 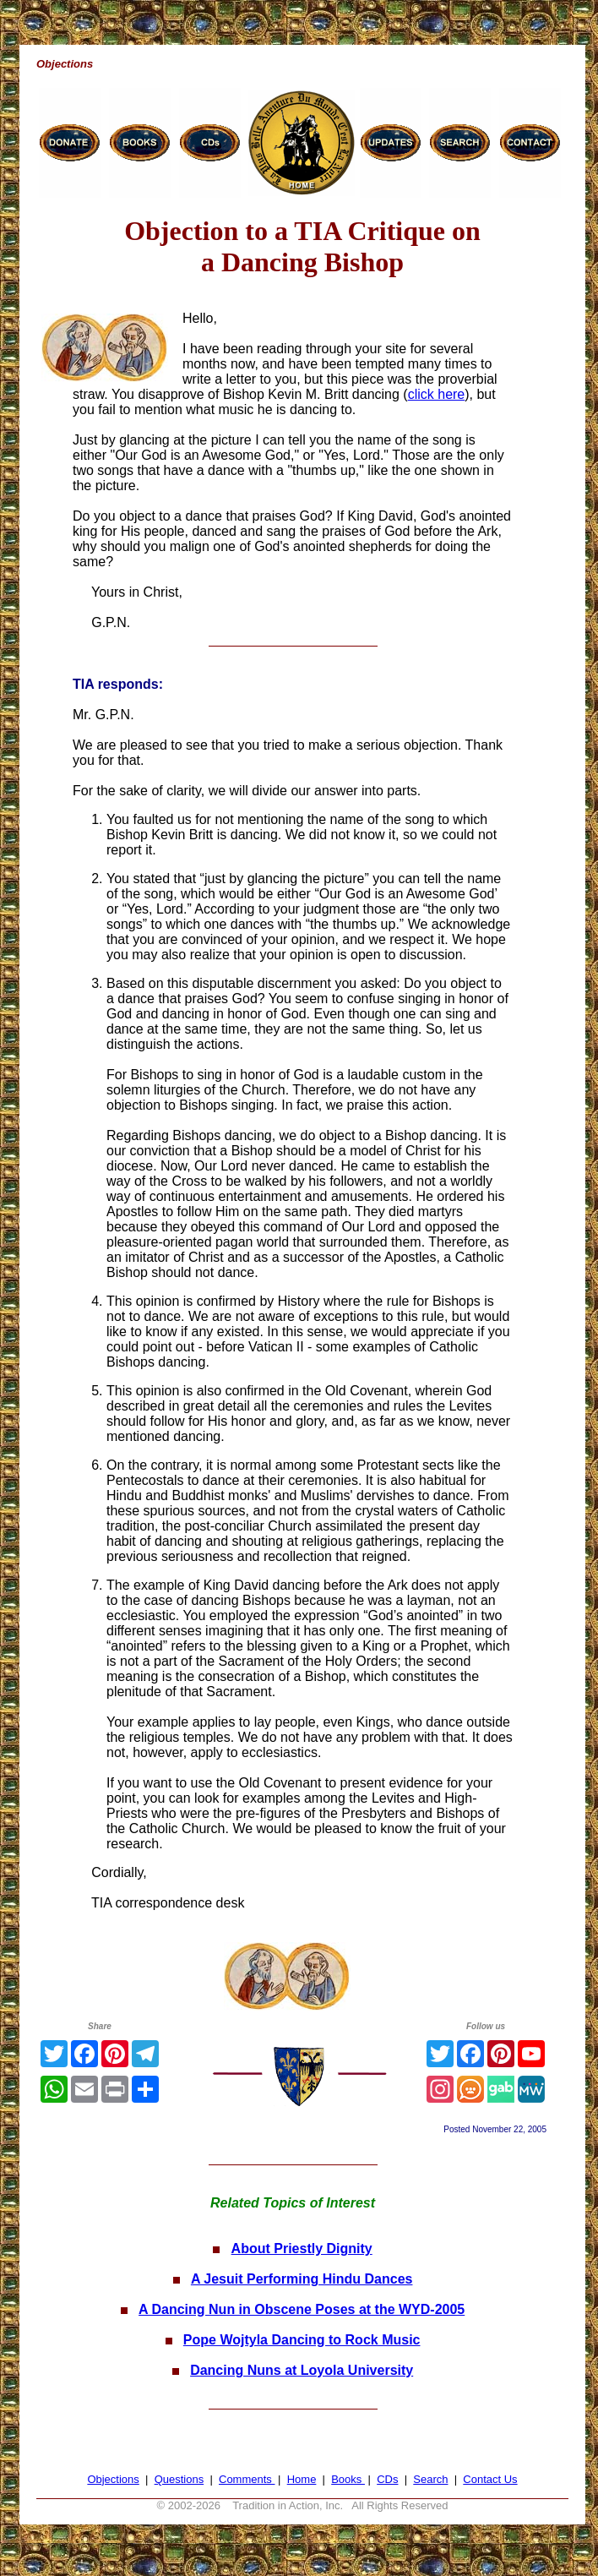 What do you see at coordinates (113, 2479) in the screenshot?
I see `Objections` at bounding box center [113, 2479].